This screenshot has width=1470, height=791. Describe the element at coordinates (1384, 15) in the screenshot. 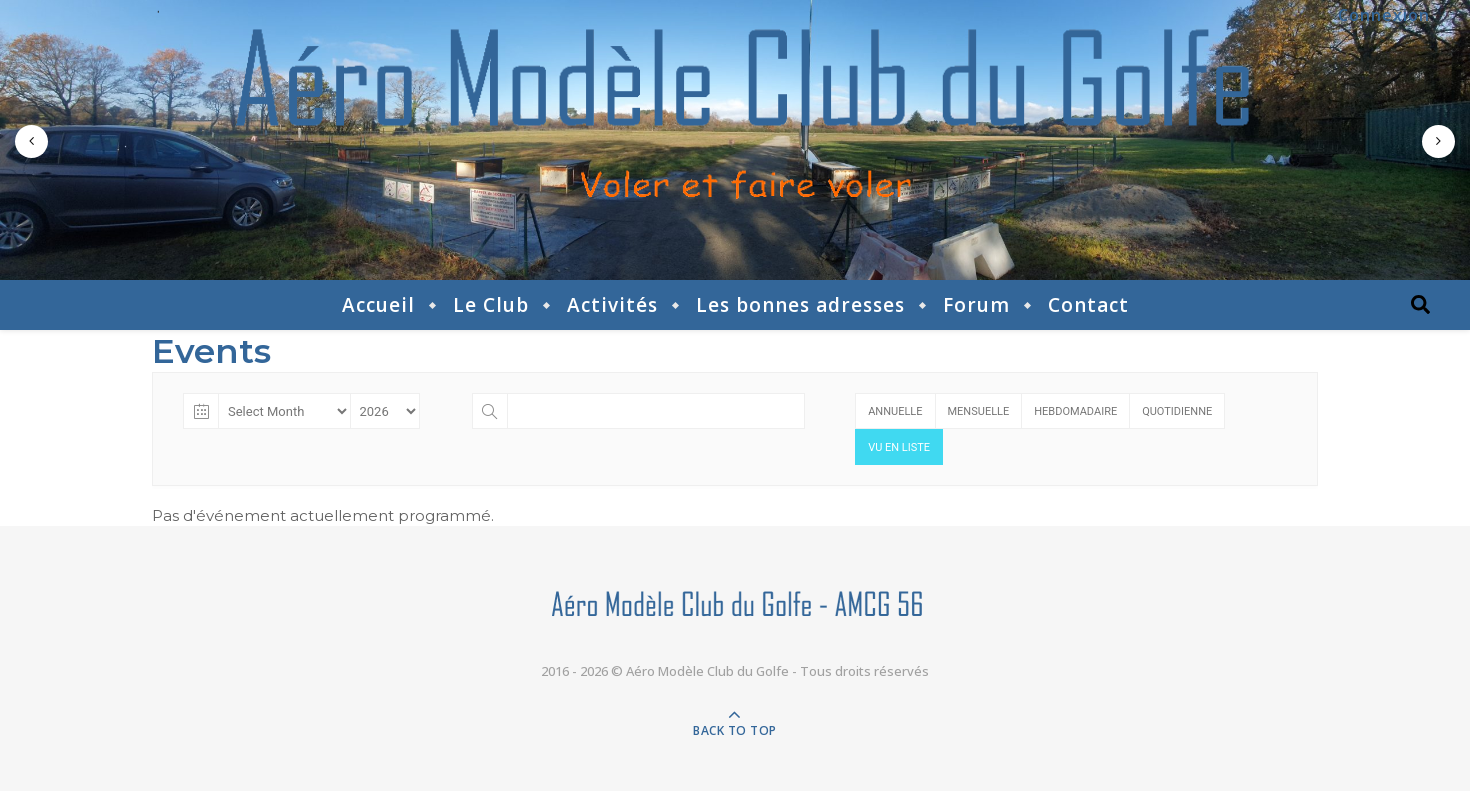

I see `Connexion` at that location.